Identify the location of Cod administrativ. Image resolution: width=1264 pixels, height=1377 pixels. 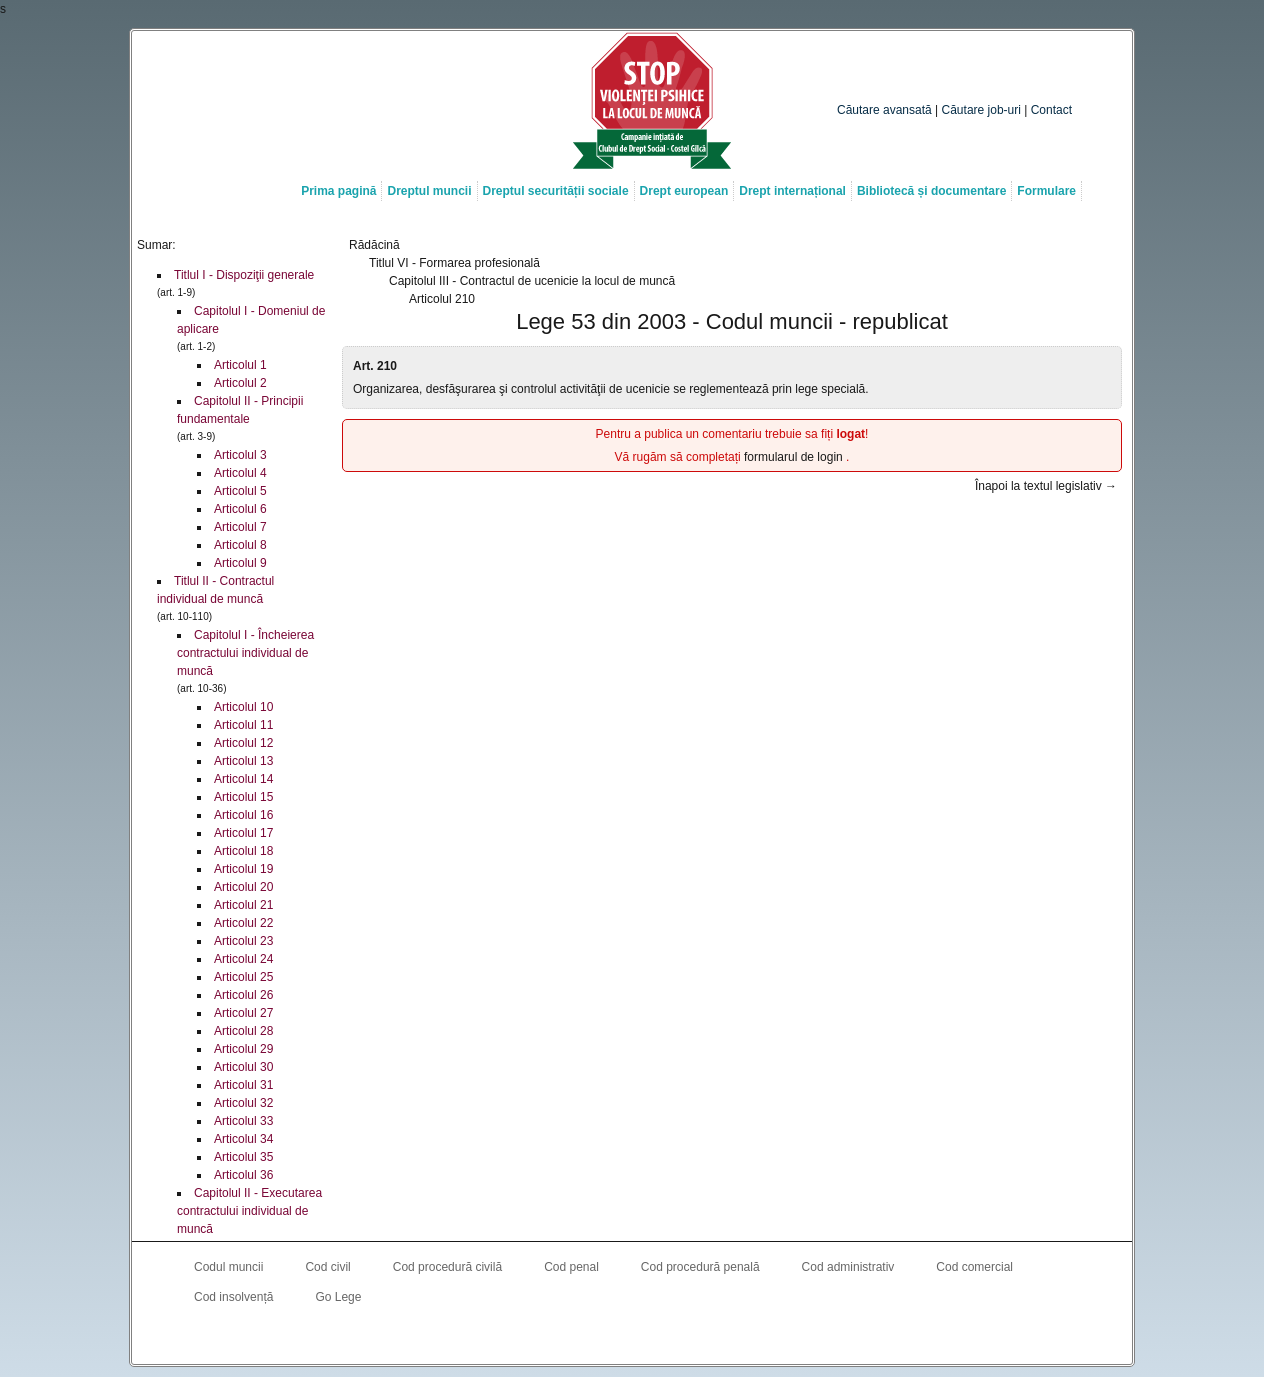
(848, 1267).